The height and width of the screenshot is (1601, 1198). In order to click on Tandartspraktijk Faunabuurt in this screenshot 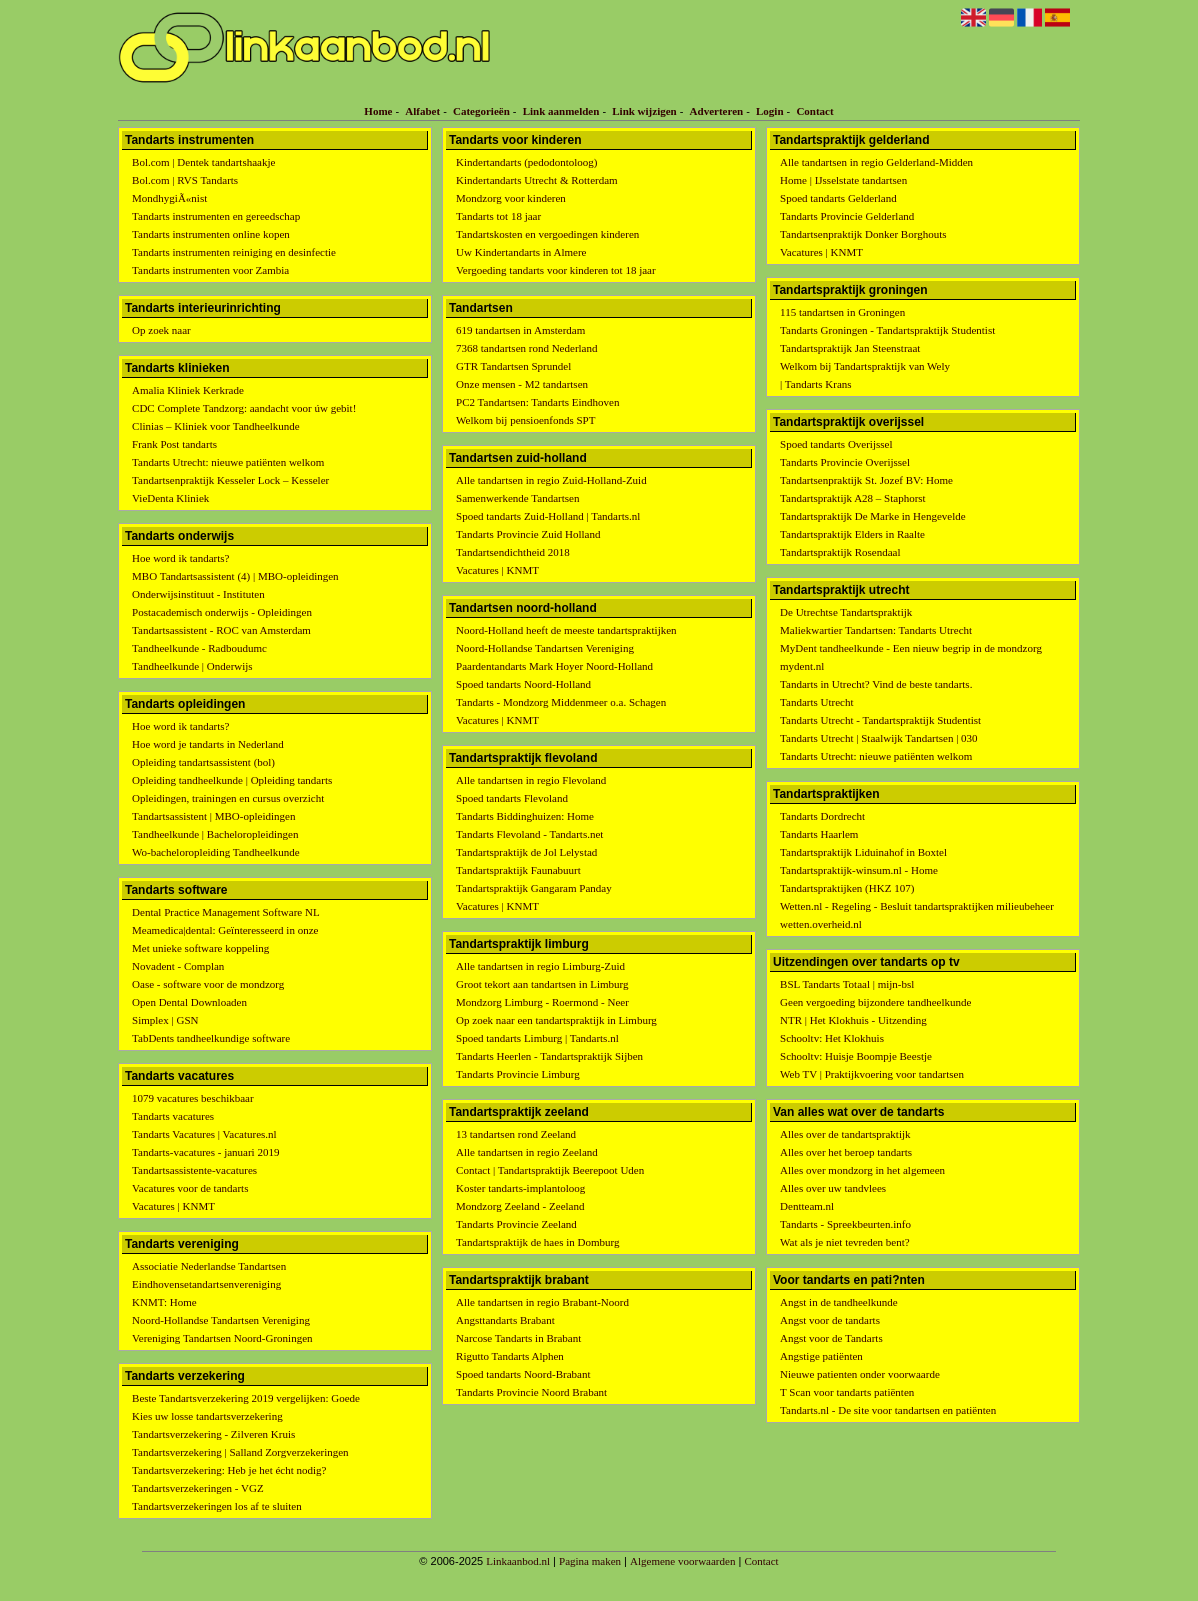, I will do `click(518, 870)`.